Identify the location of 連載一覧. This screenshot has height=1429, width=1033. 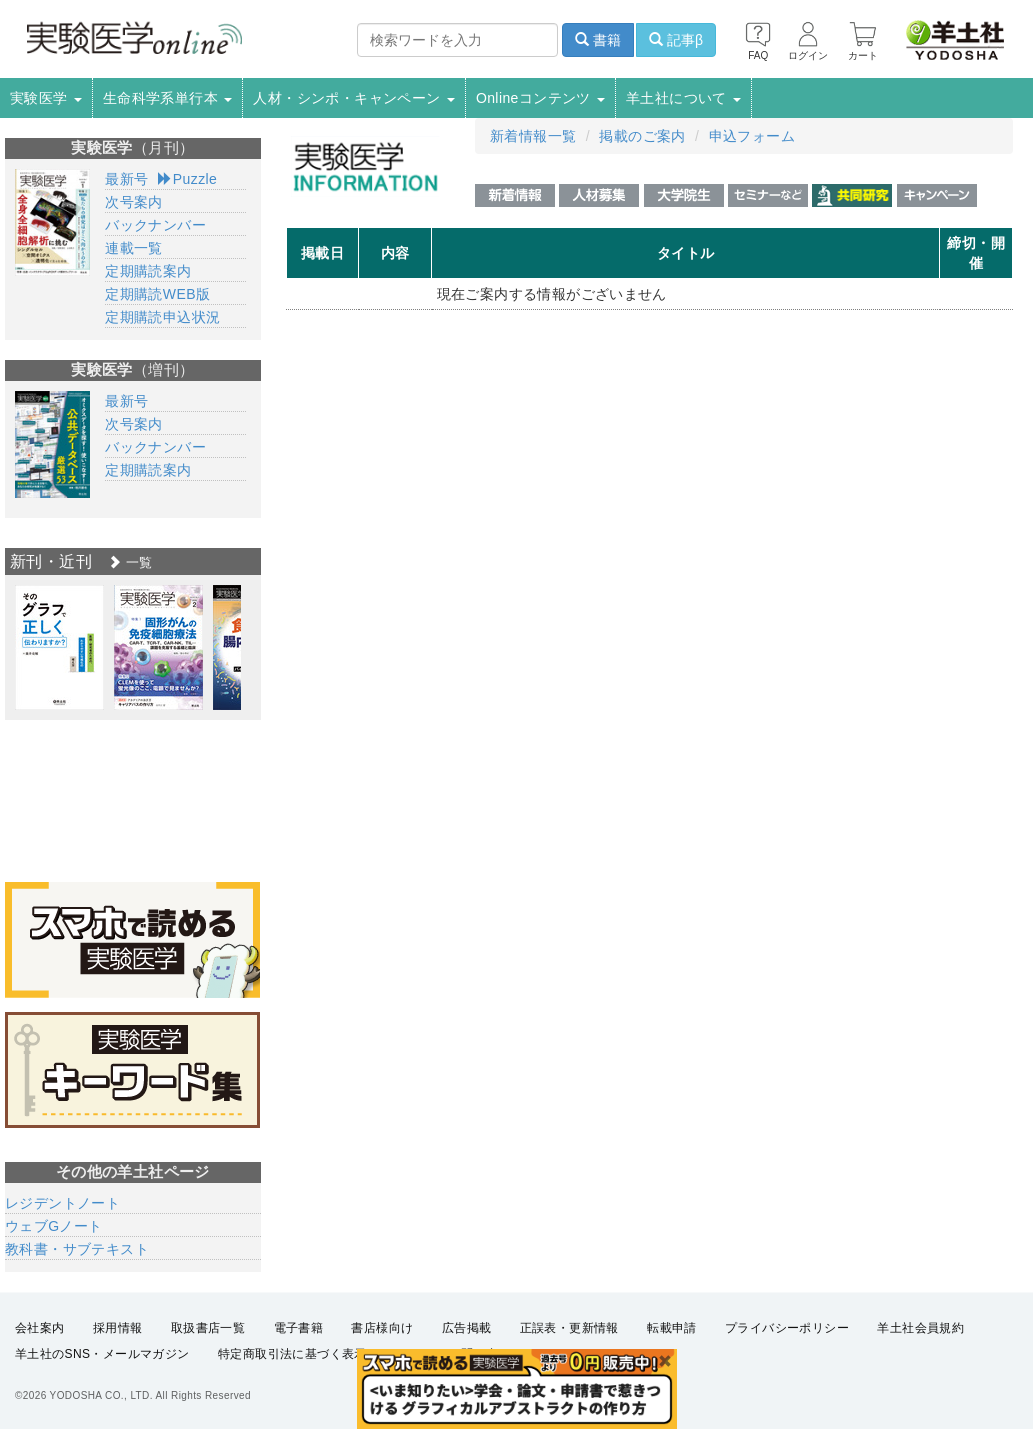
(134, 248).